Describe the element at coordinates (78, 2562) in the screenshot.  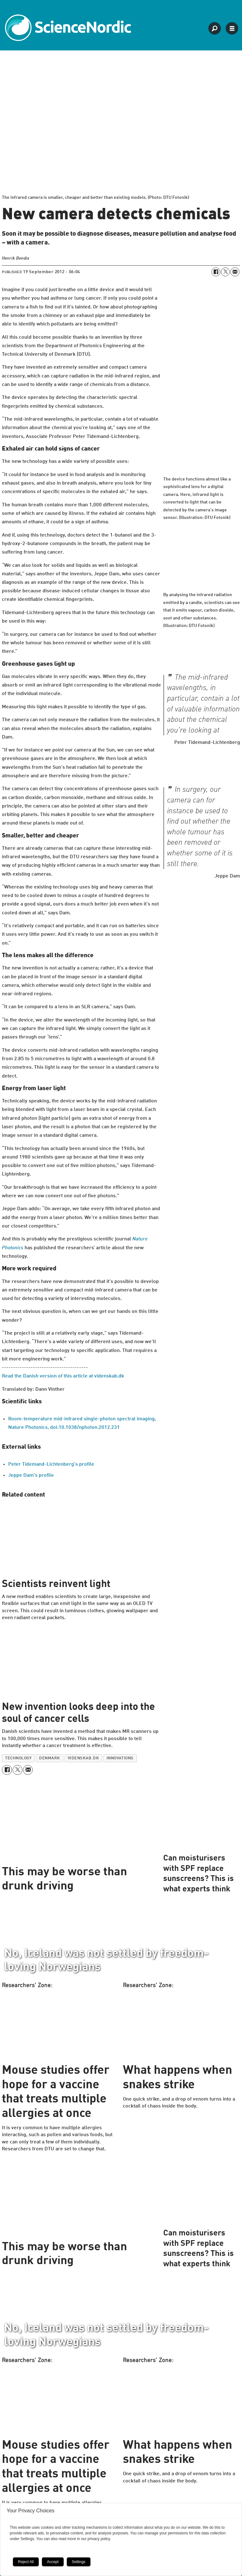
I see `Settings` at that location.